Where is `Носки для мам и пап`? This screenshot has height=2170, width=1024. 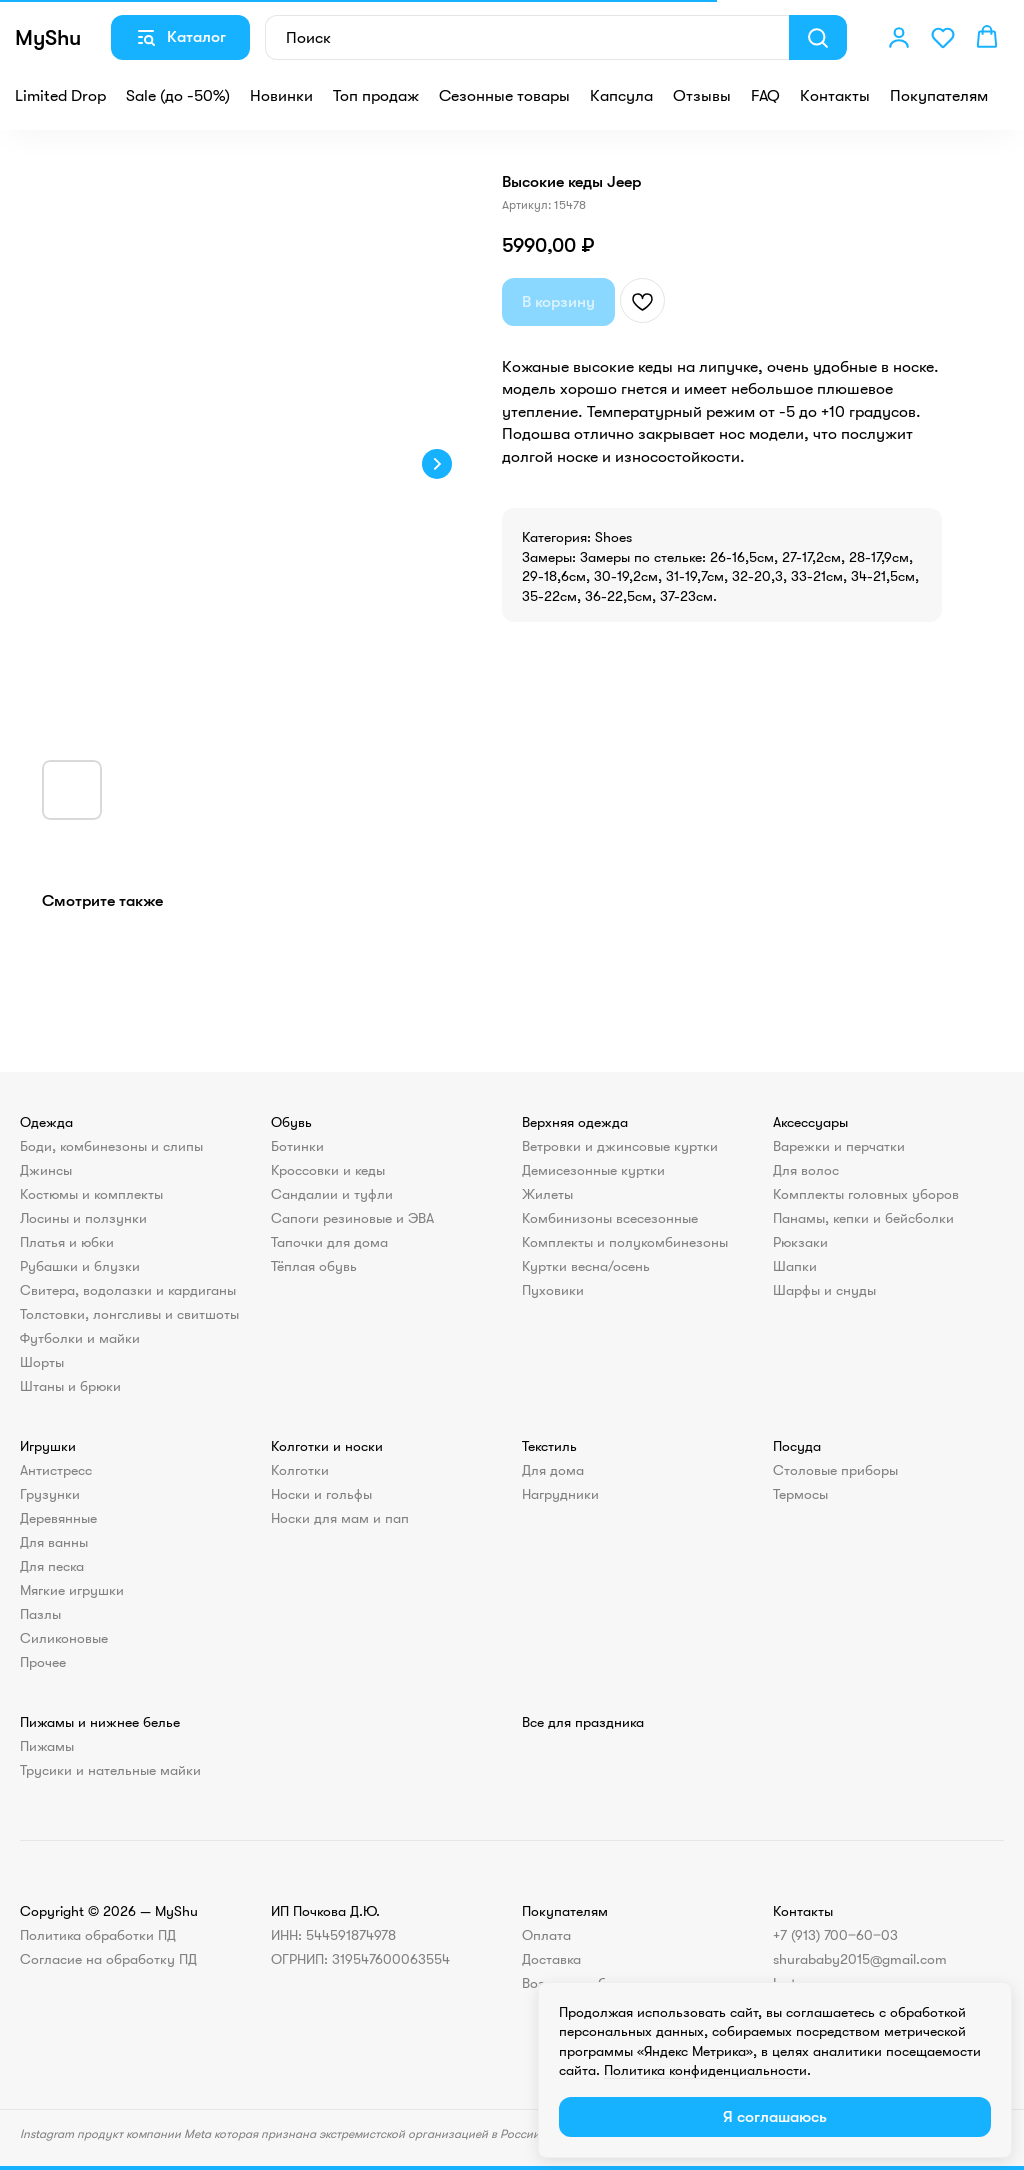
Носки для мам и пап is located at coordinates (340, 1518).